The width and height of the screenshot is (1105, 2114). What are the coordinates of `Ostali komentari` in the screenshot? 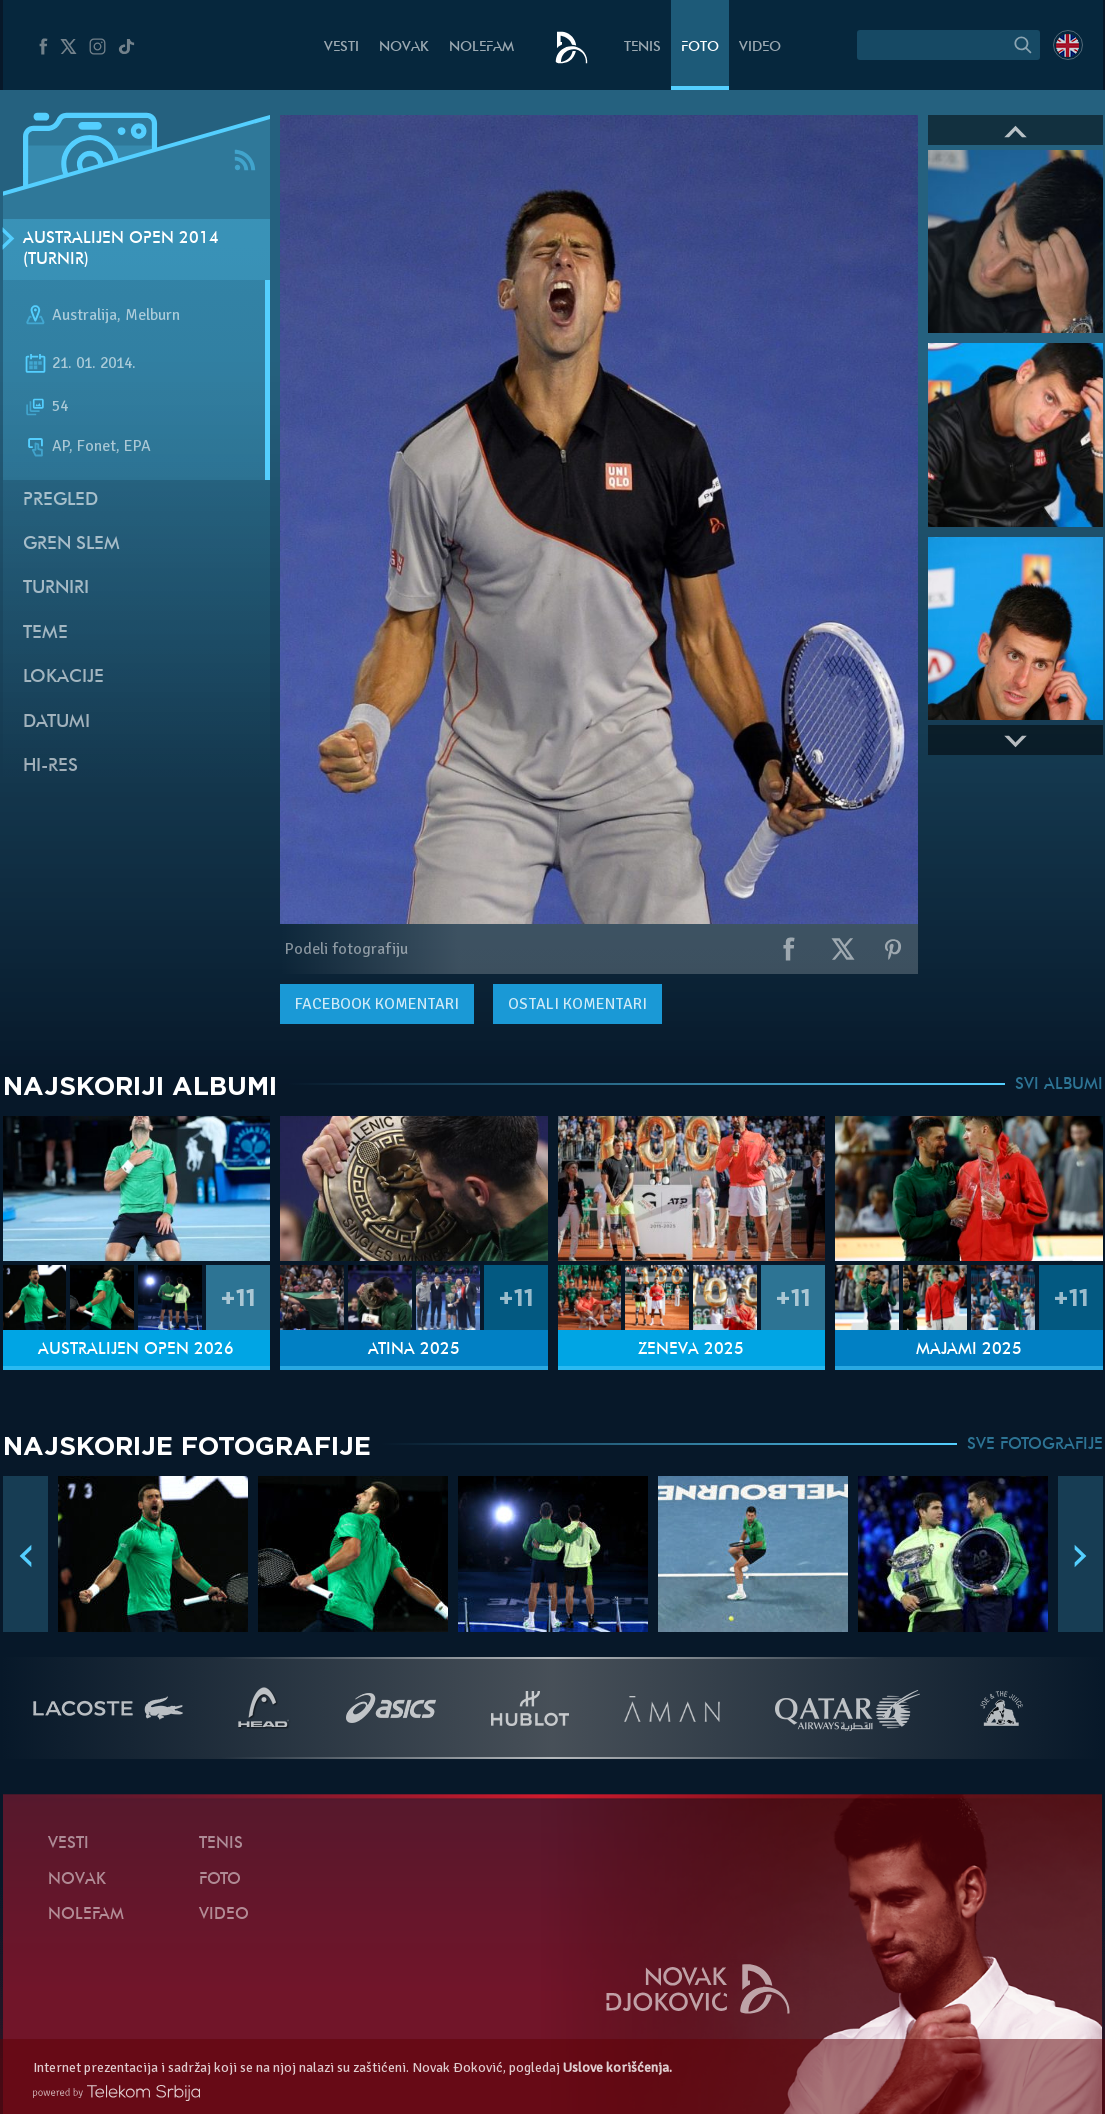 It's located at (577, 1004).